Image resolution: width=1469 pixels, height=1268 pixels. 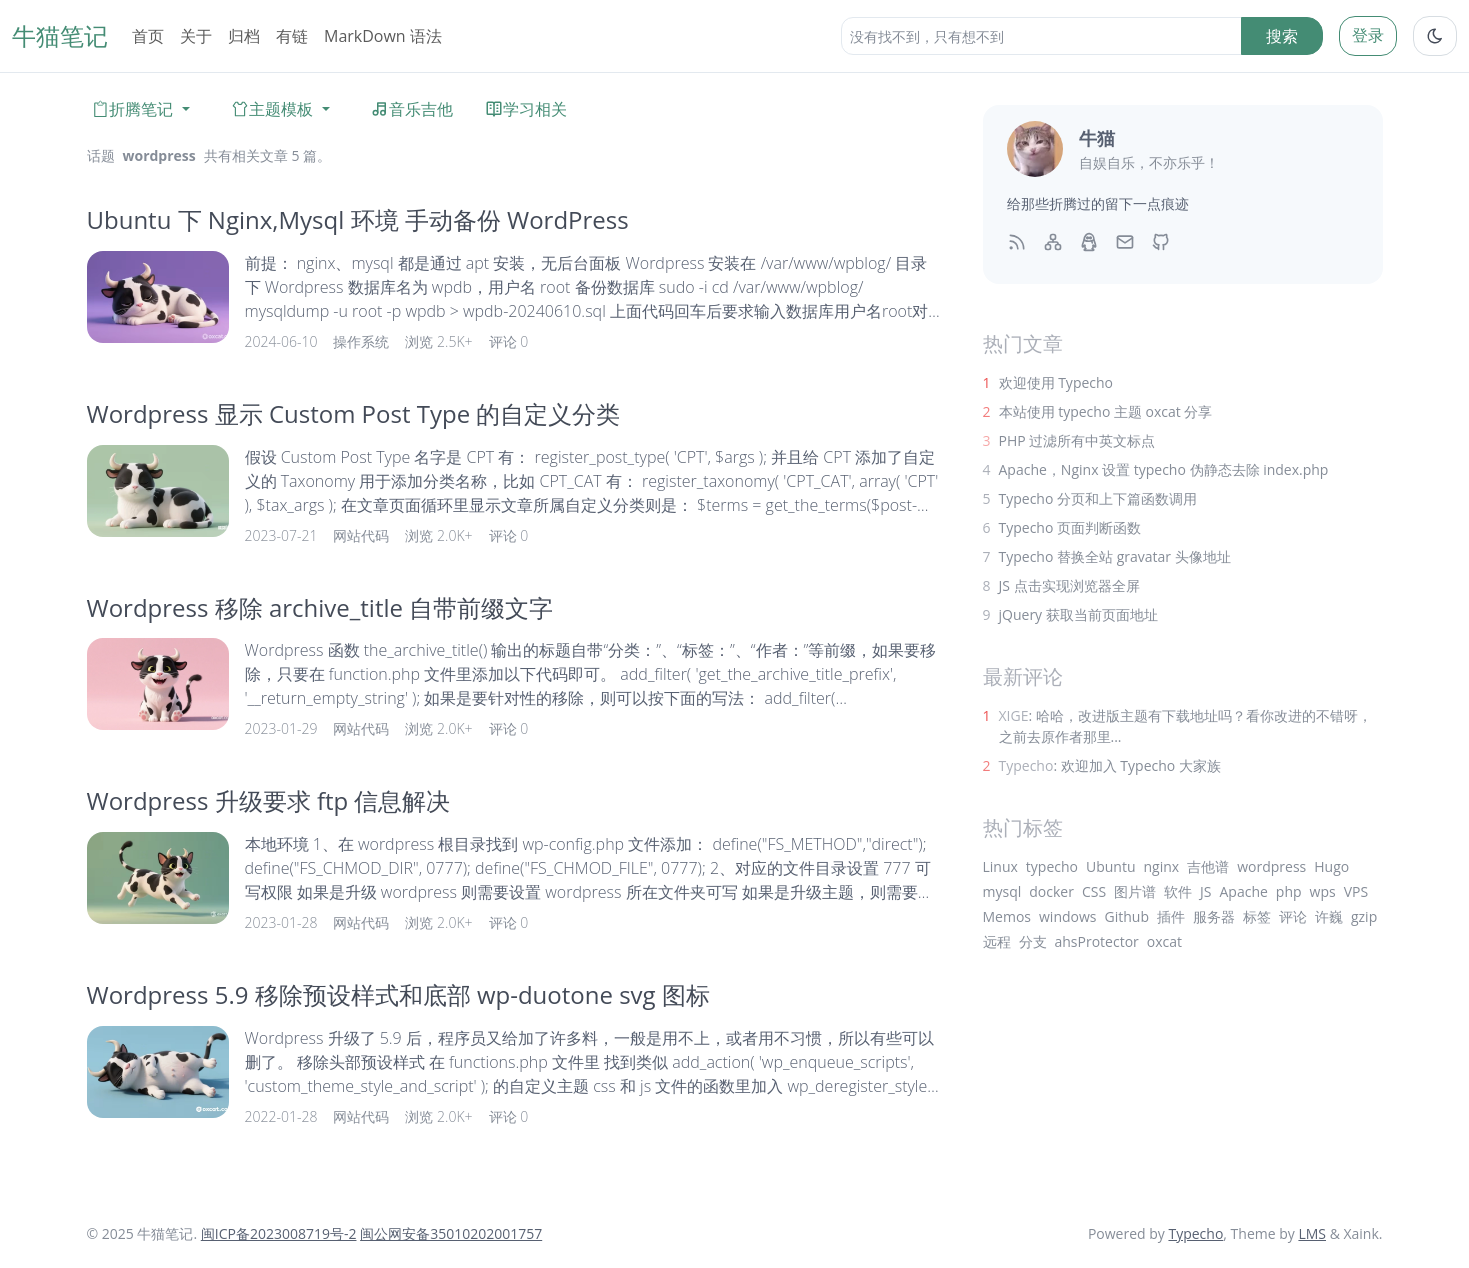 What do you see at coordinates (1067, 916) in the screenshot?
I see `windows` at bounding box center [1067, 916].